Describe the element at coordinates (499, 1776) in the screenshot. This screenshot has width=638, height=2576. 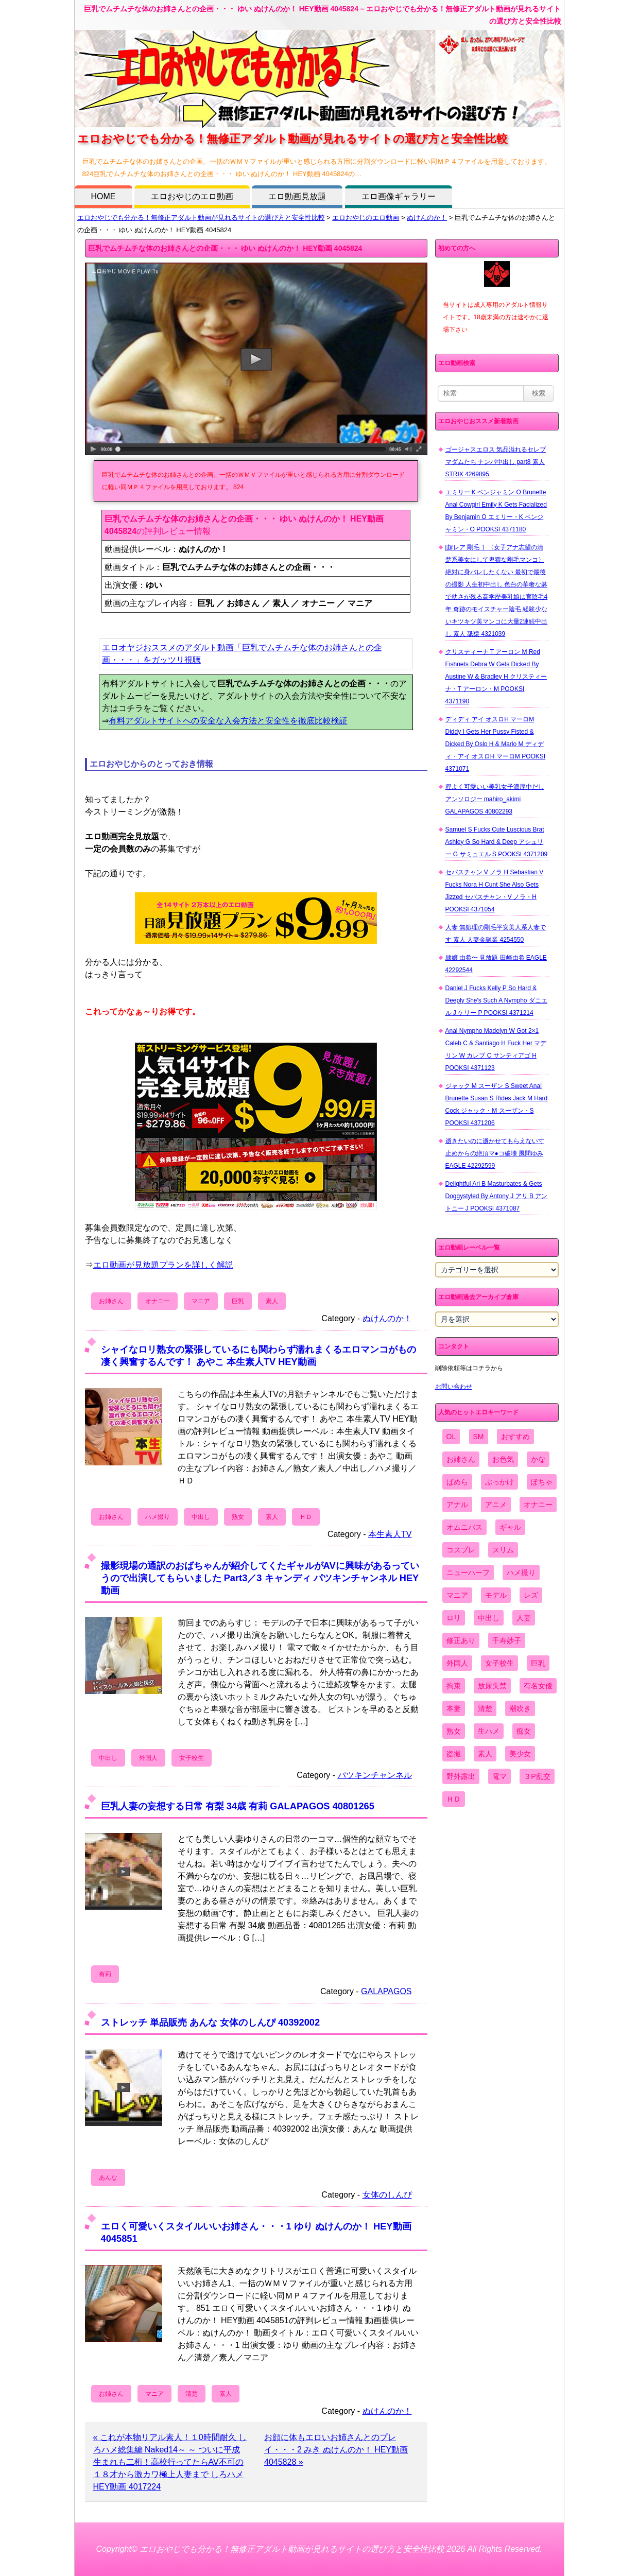
I see `電マ [電マ (2,443個の項目)]` at that location.